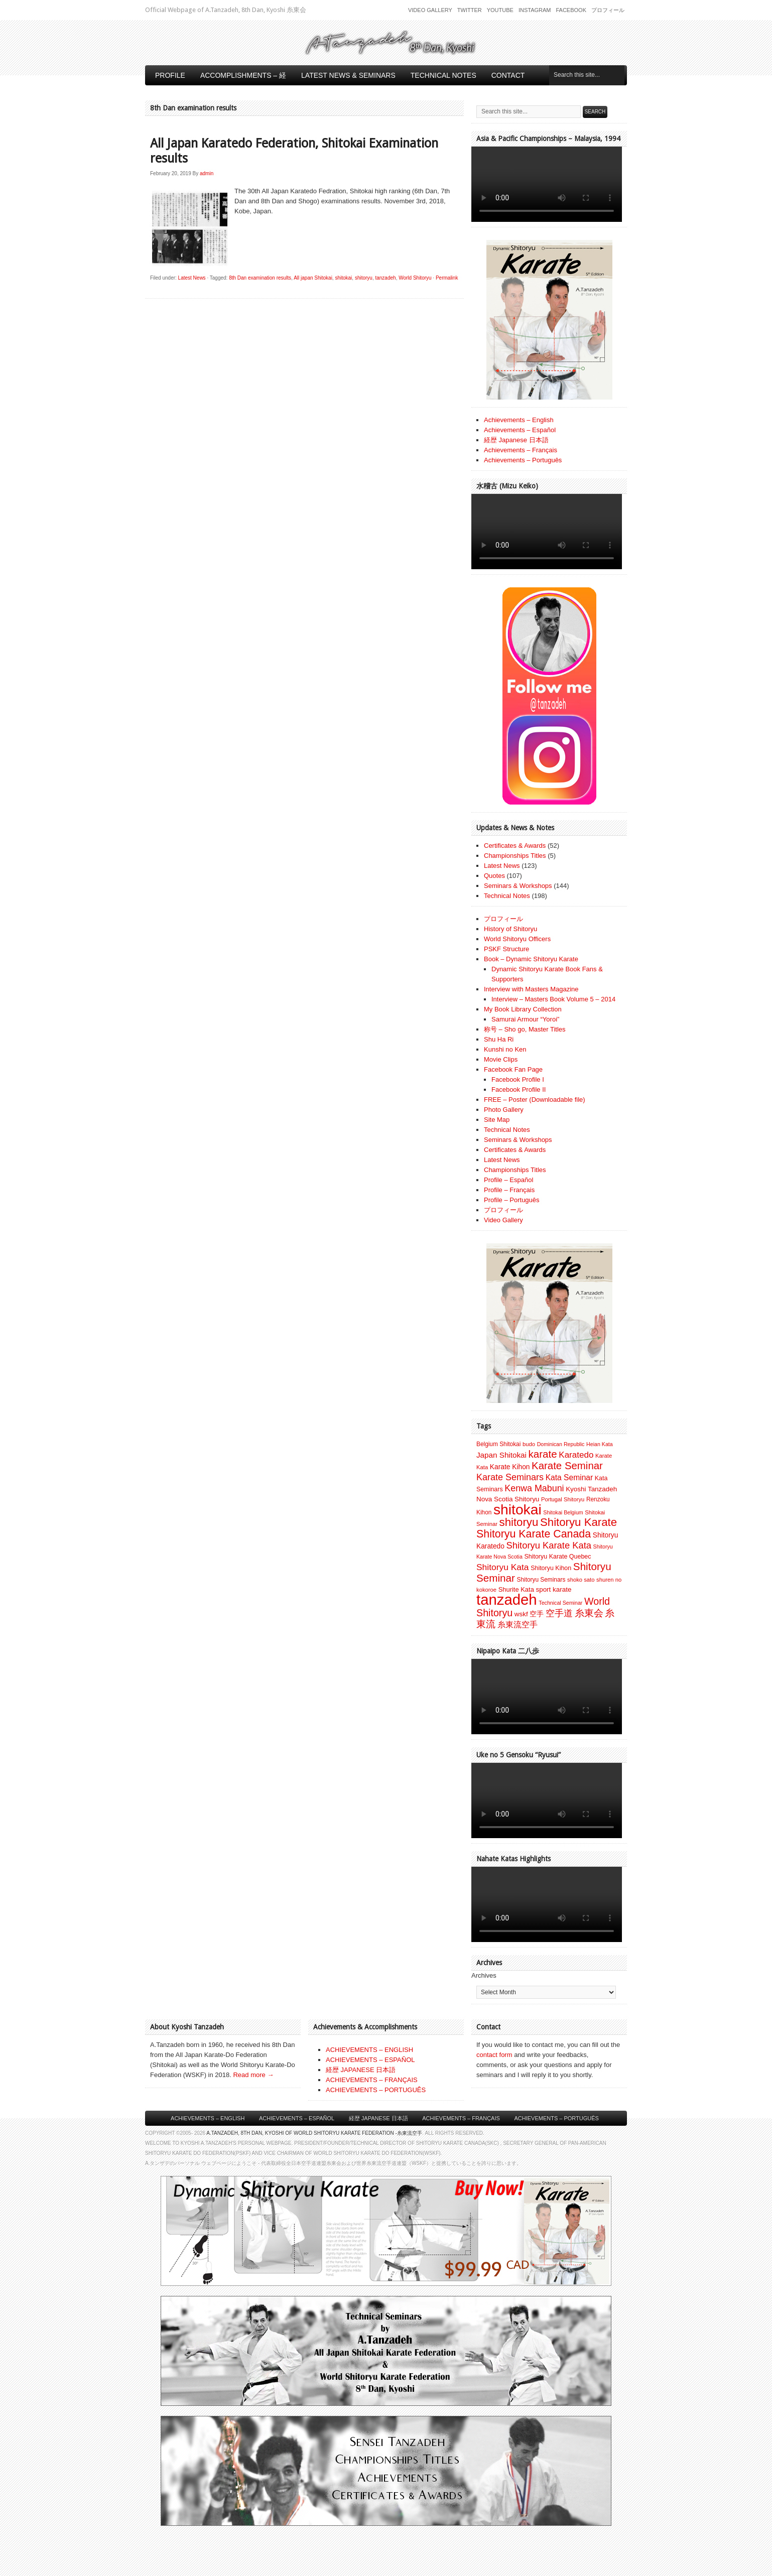  Describe the element at coordinates (563, 1512) in the screenshot. I see `Shitokai Belgium [Shitokai Belgium (6 items)]` at that location.